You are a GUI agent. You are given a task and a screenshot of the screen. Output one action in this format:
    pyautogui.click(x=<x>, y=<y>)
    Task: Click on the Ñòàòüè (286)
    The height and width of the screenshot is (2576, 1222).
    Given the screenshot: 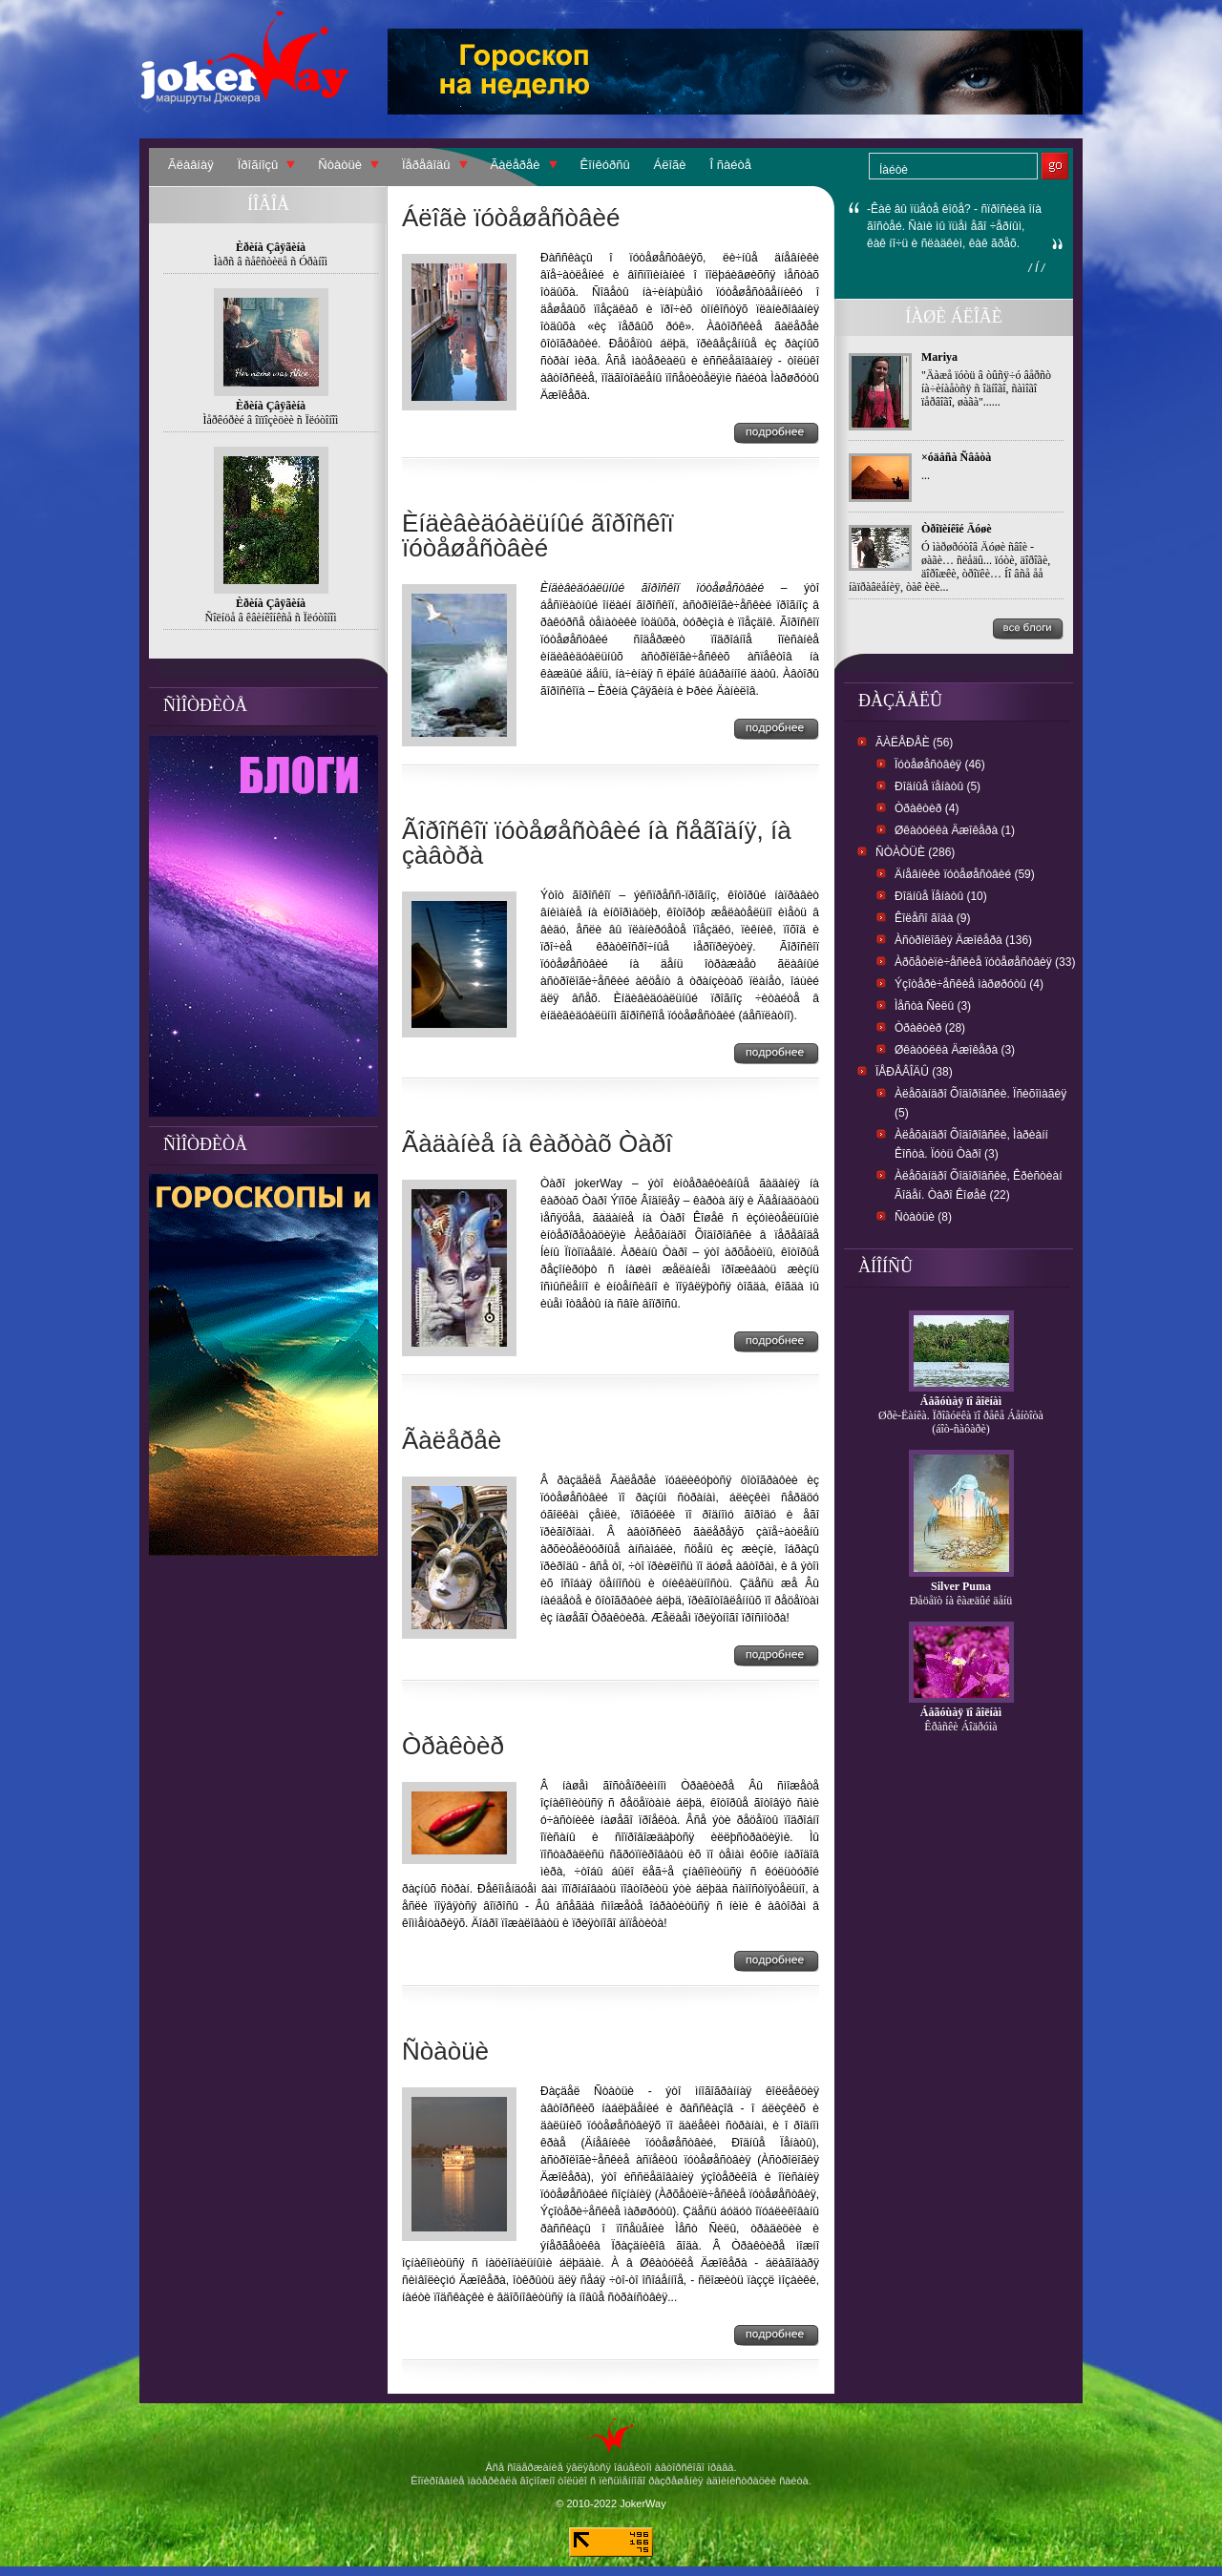 What is the action you would take?
    pyautogui.click(x=915, y=852)
    